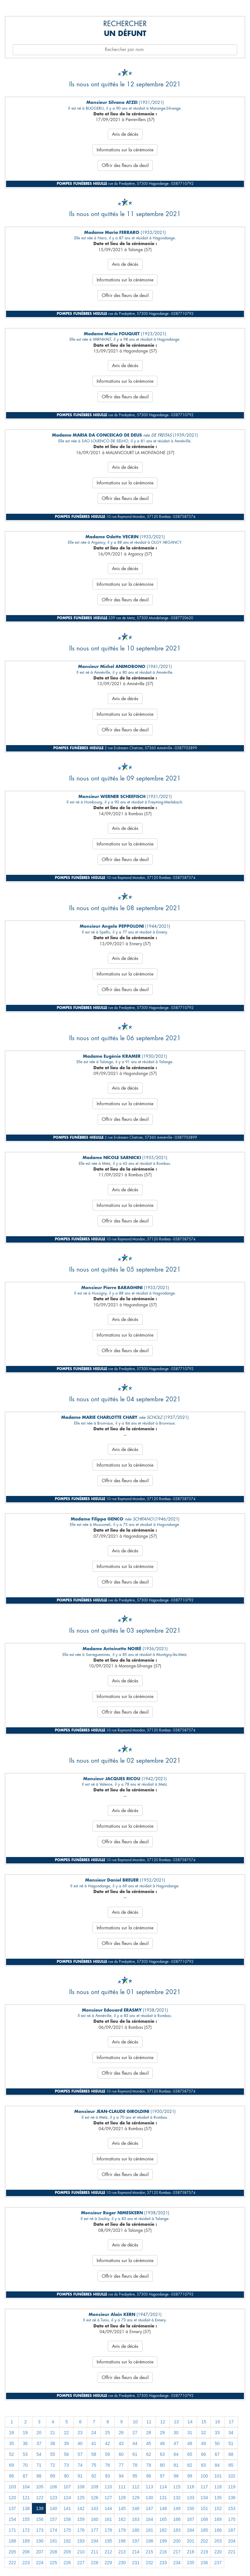 The image size is (250, 2576). I want to click on 206, so click(26, 2551).